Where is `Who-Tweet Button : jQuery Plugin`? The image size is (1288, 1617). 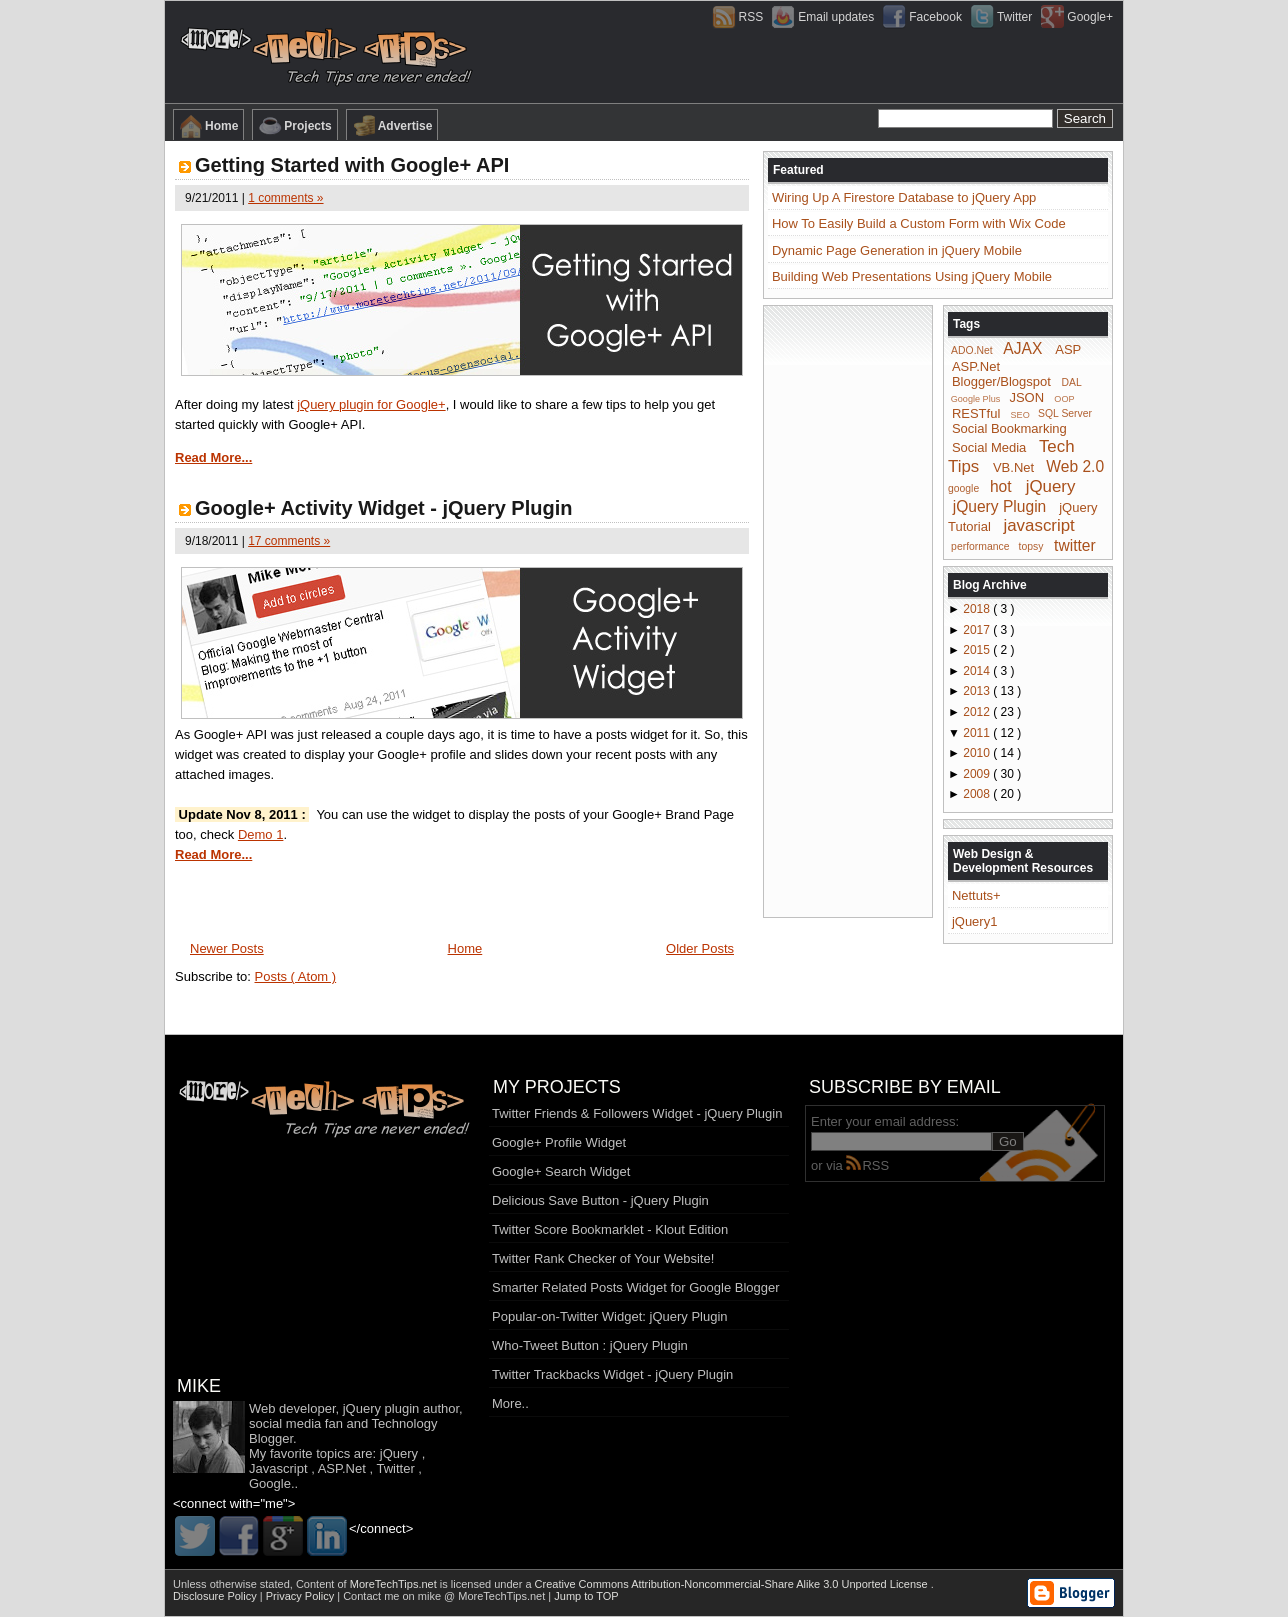 Who-Tweet Button : jQuery Plugin is located at coordinates (590, 1345).